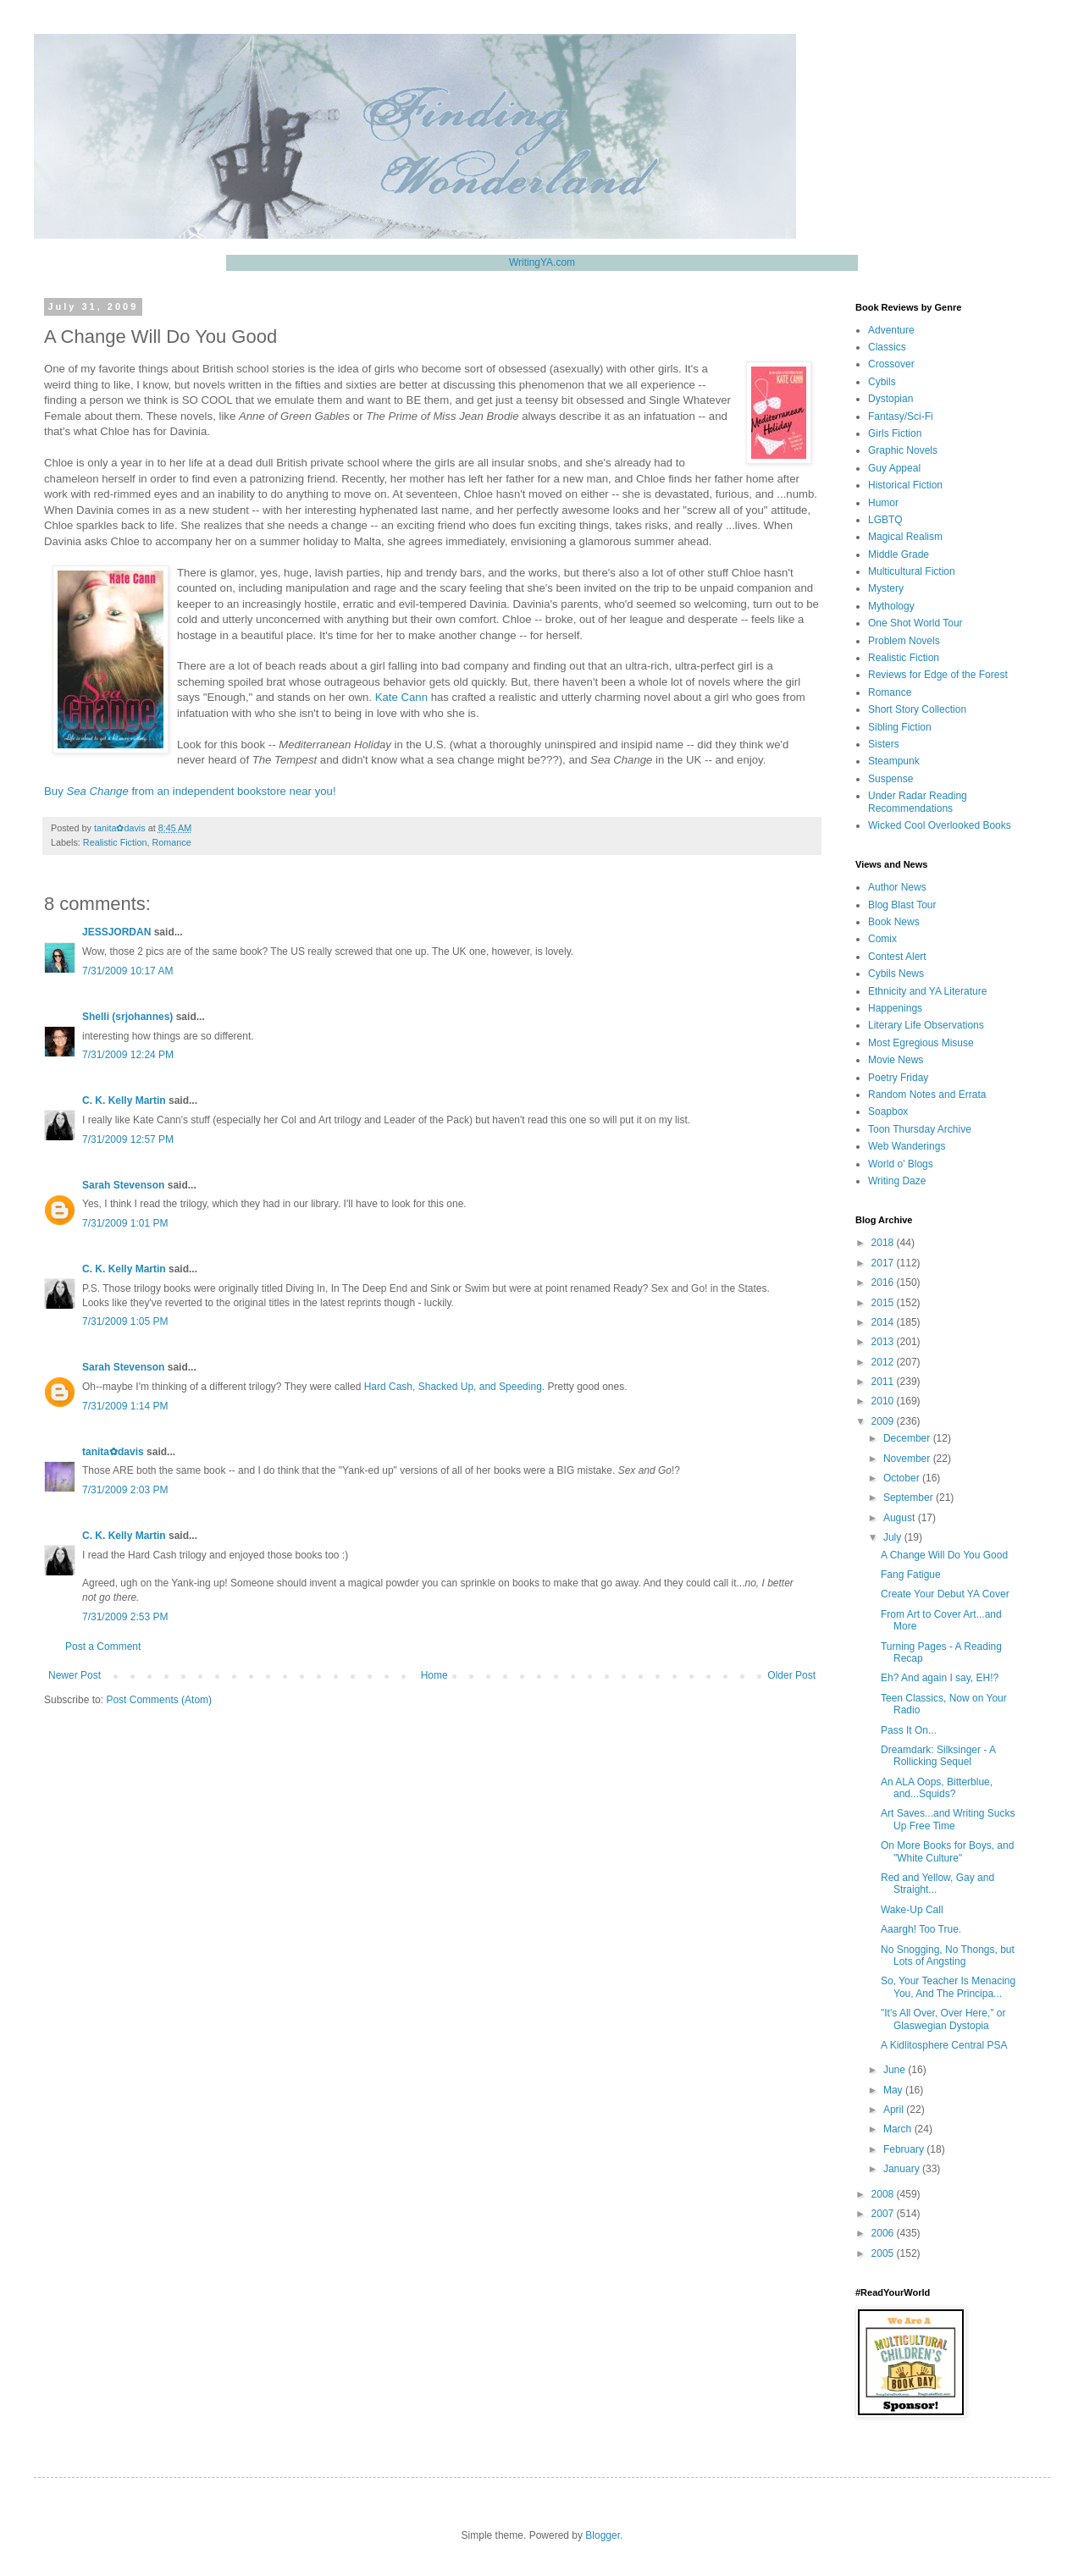 The image size is (1084, 2576). What do you see at coordinates (890, 779) in the screenshot?
I see `Suspense` at bounding box center [890, 779].